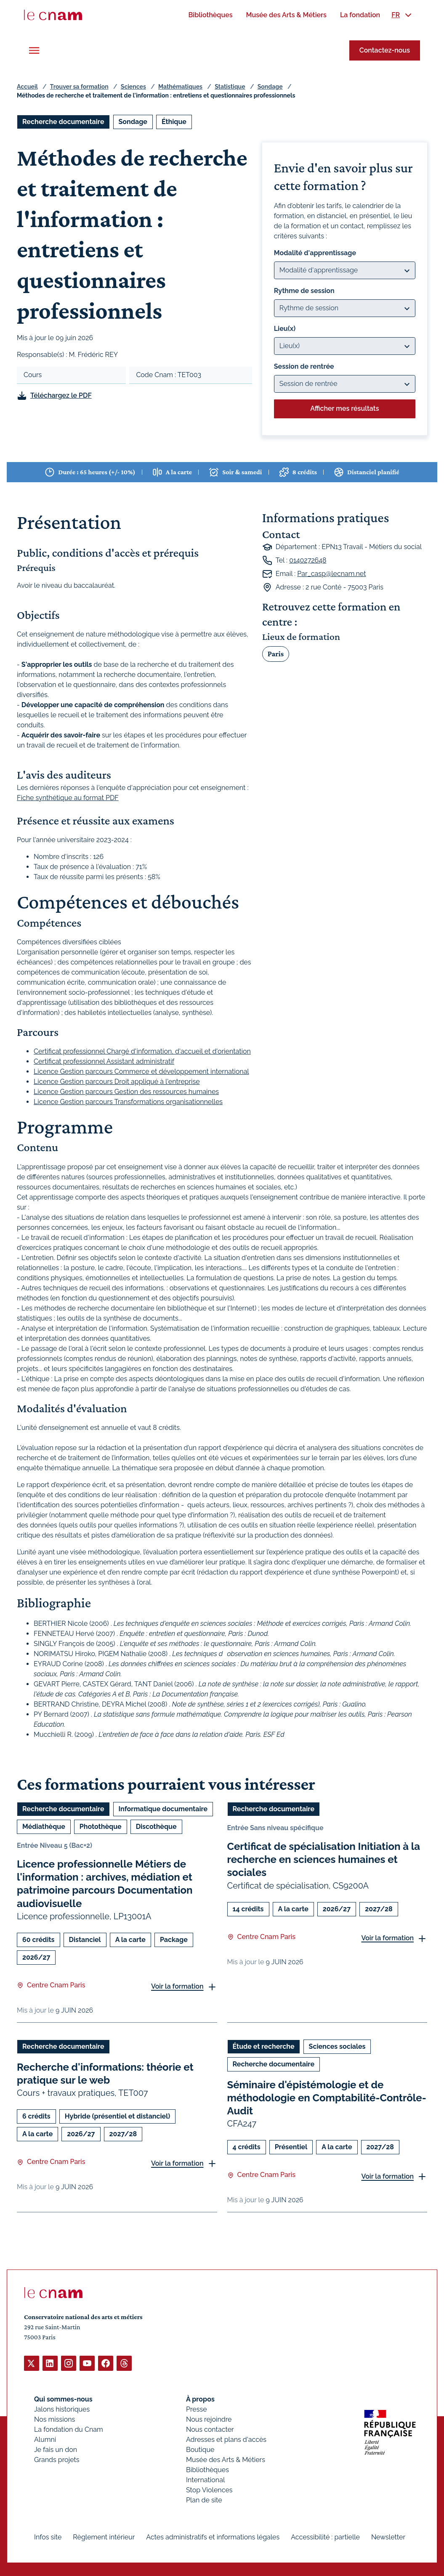 The image size is (444, 2576). What do you see at coordinates (230, 86) in the screenshot?
I see `Statistique` at bounding box center [230, 86].